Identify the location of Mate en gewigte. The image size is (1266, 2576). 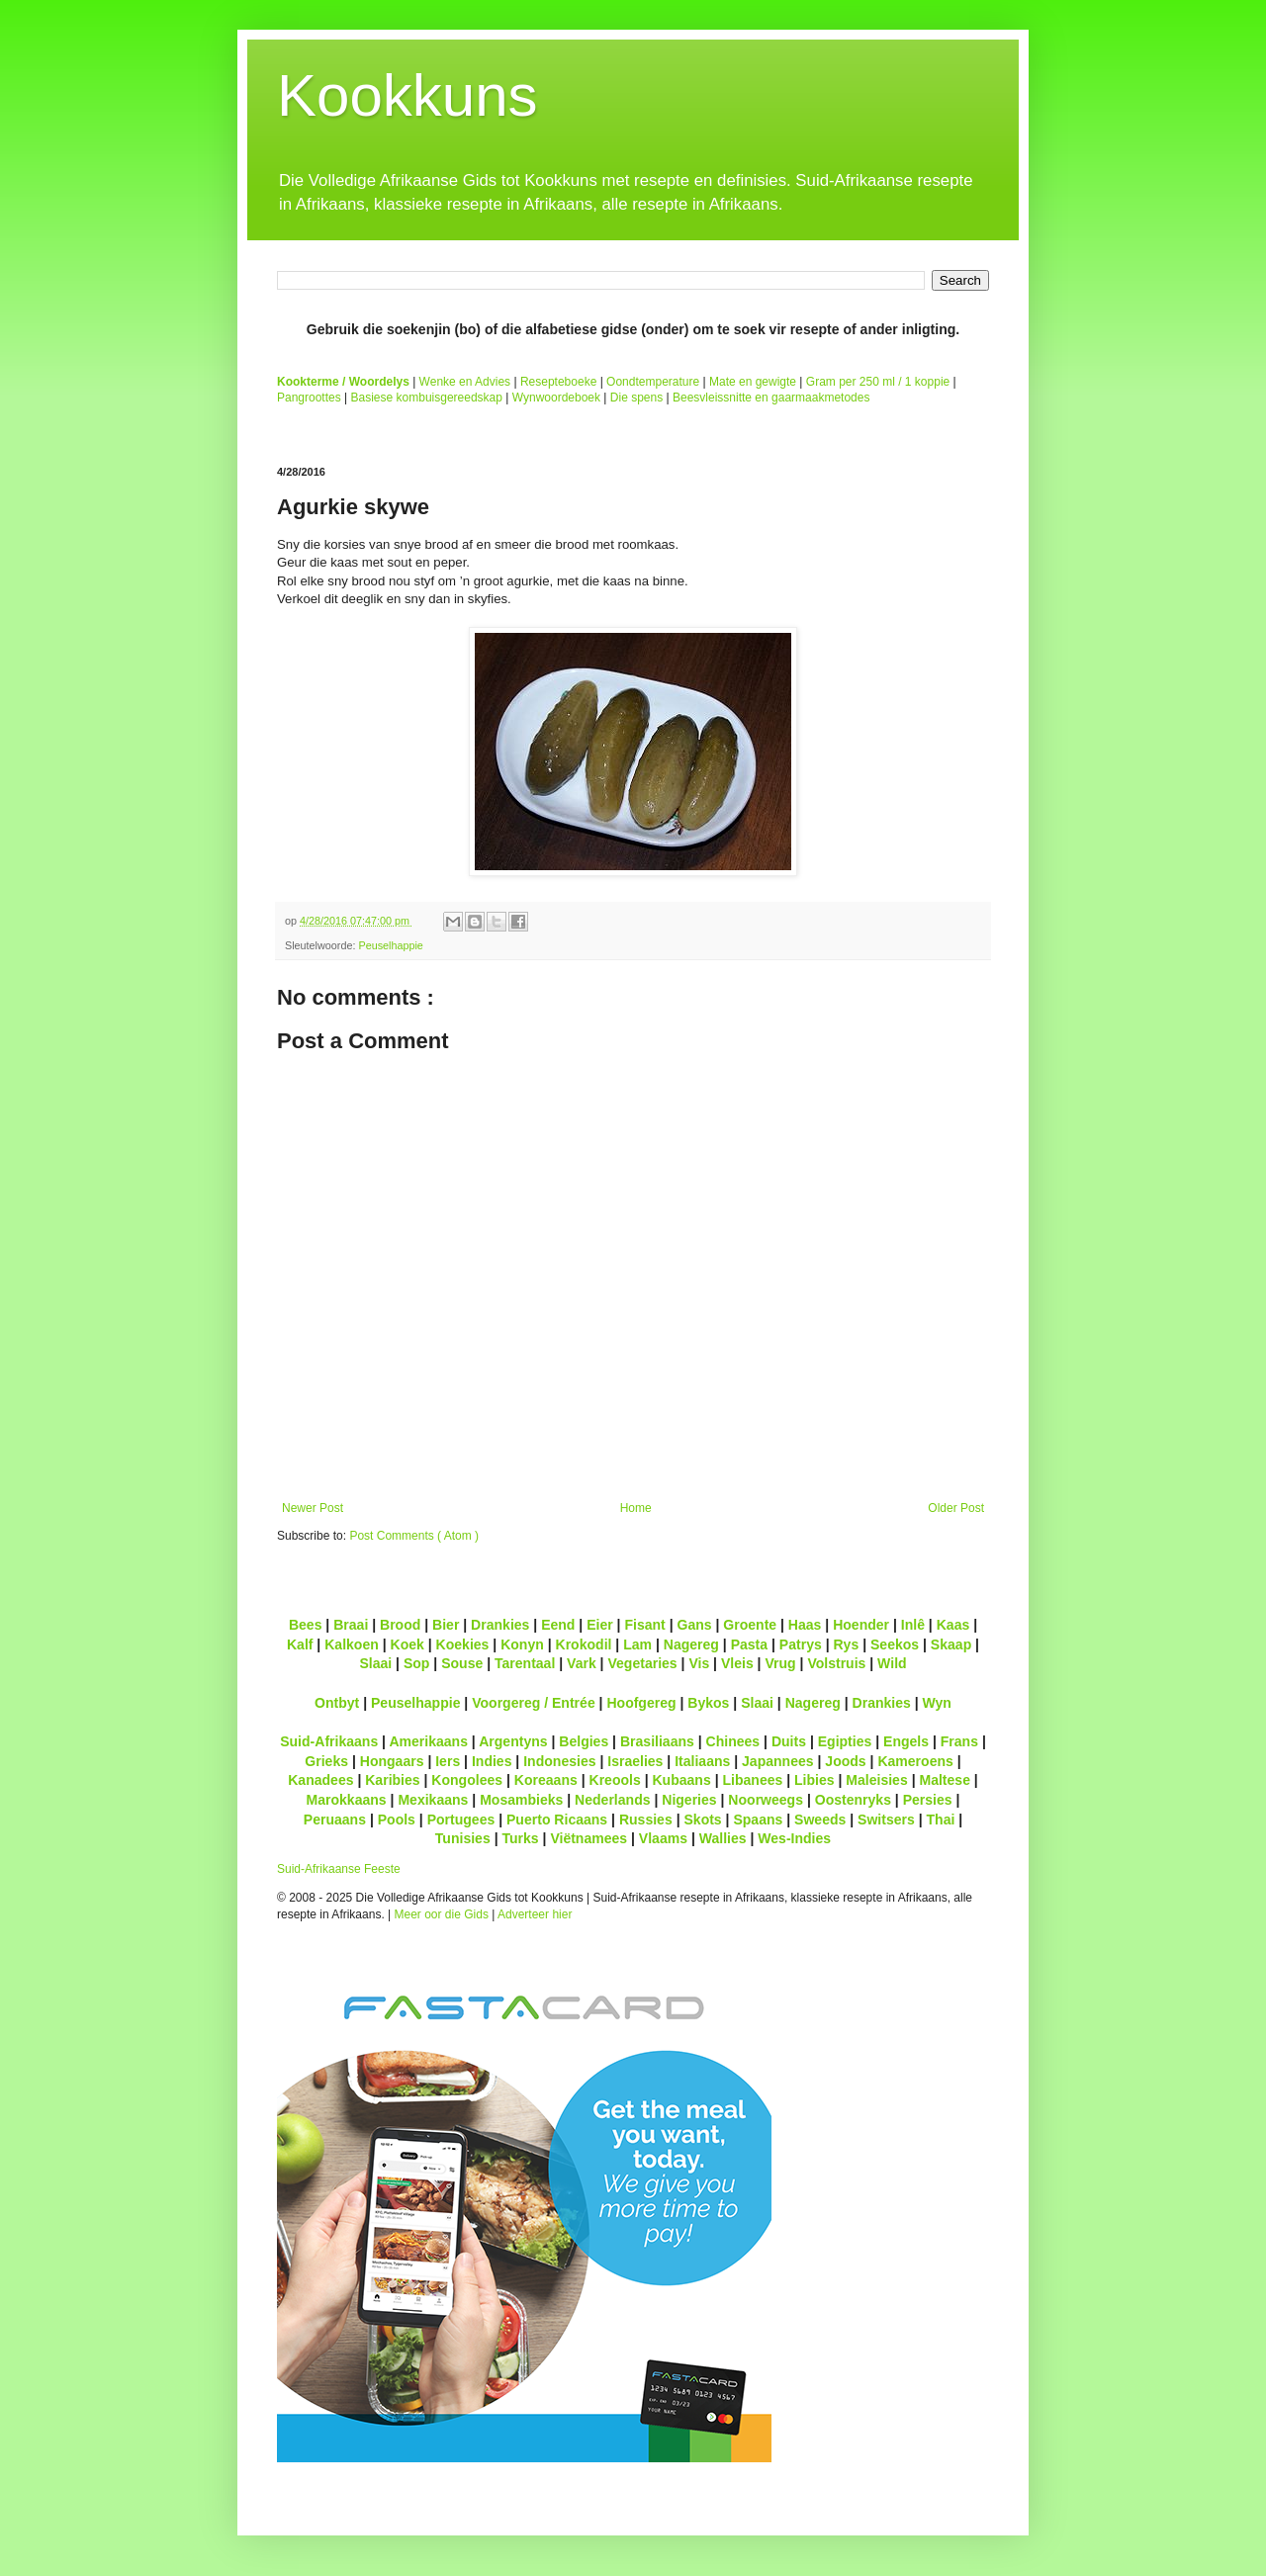
(752, 382).